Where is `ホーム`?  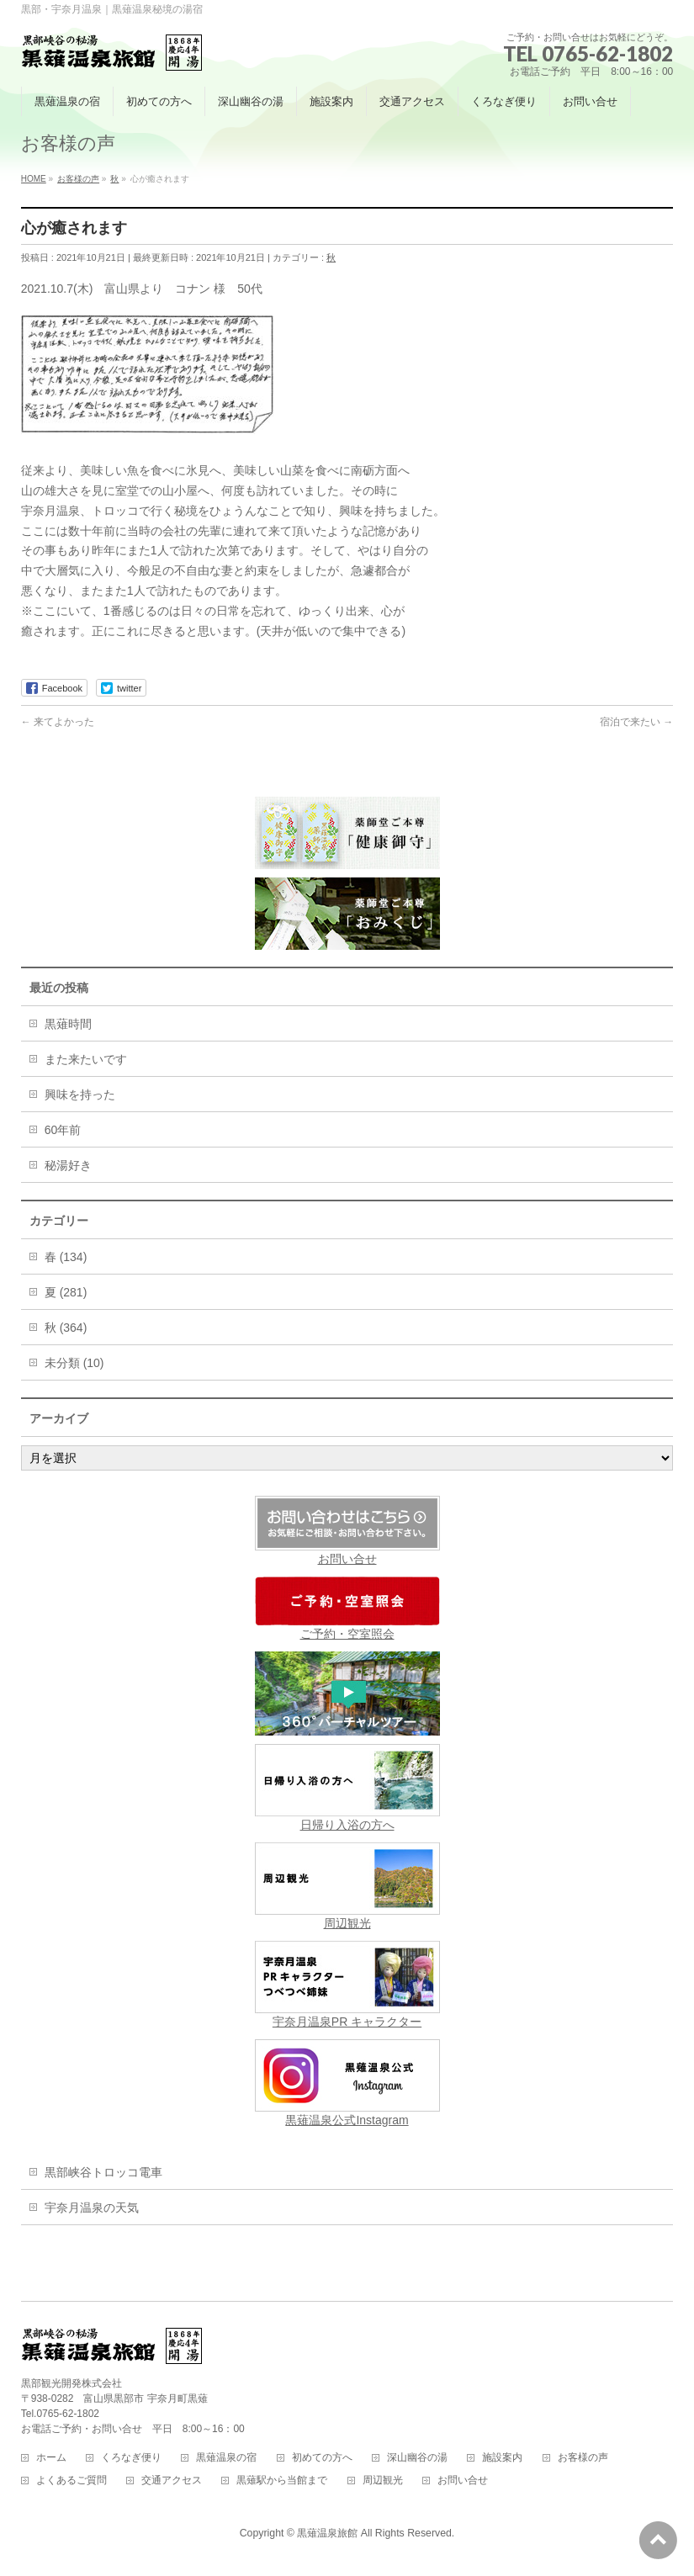 ホーム is located at coordinates (51, 2457).